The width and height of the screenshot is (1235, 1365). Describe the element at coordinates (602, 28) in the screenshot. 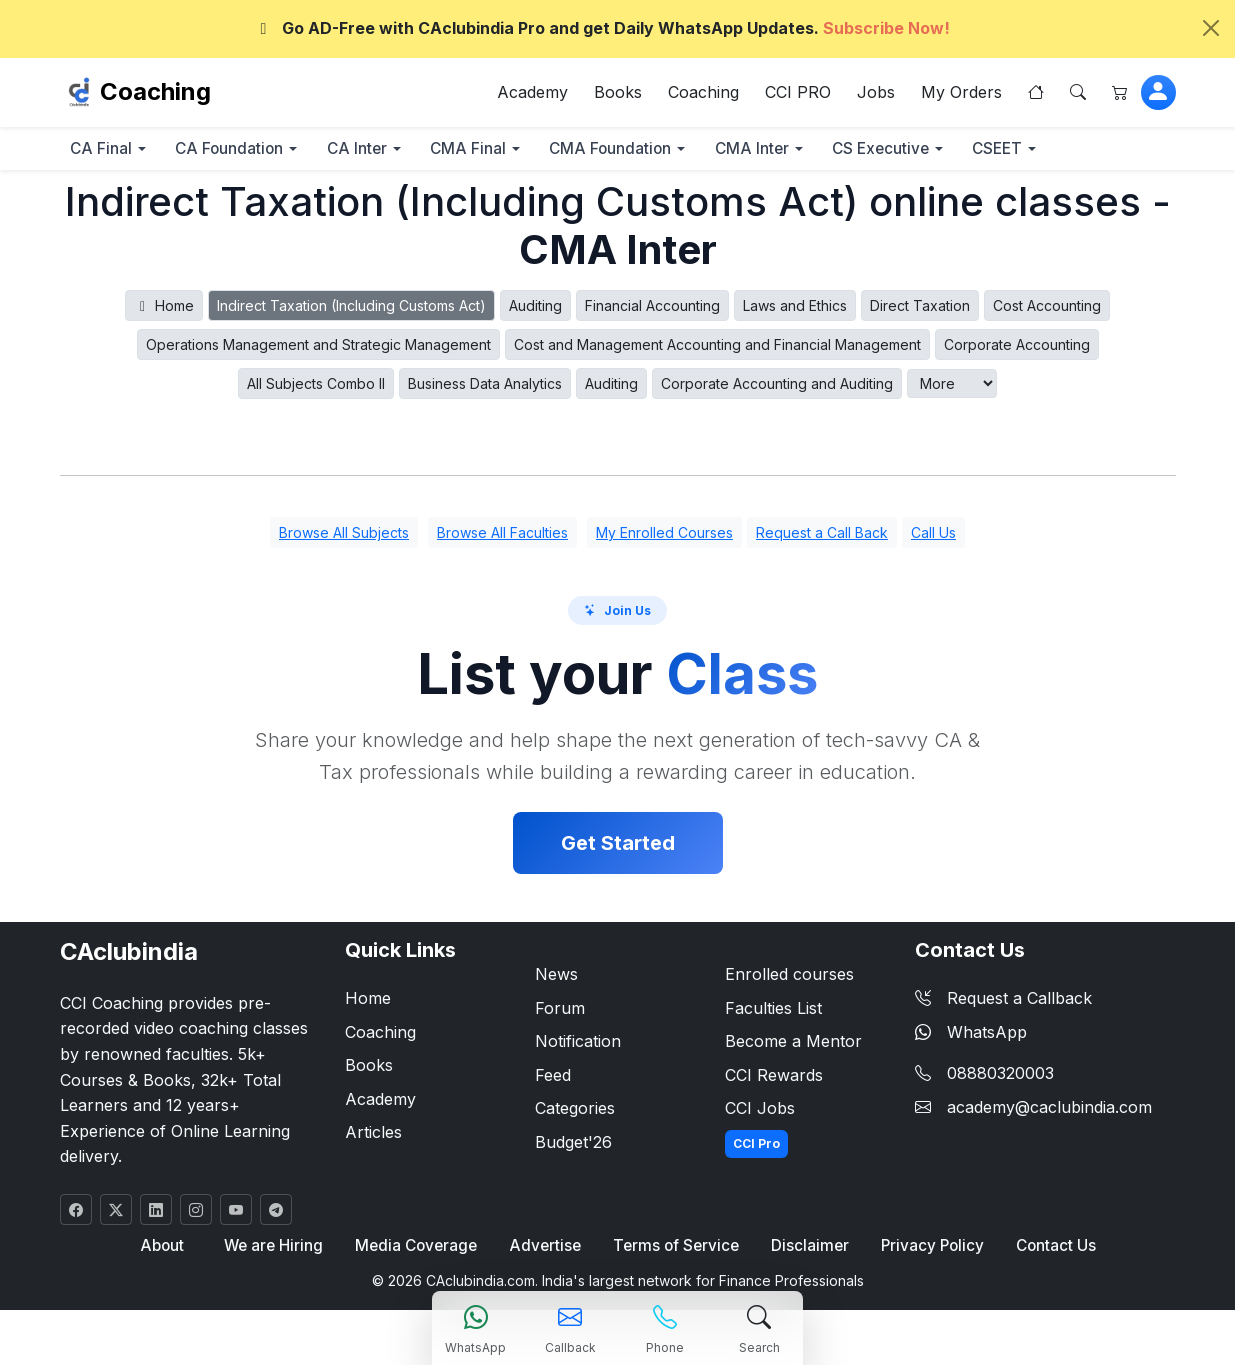

I see `Go AD-Free with CAclubindia Pro and get Daily WhatsApp Updates.` at that location.